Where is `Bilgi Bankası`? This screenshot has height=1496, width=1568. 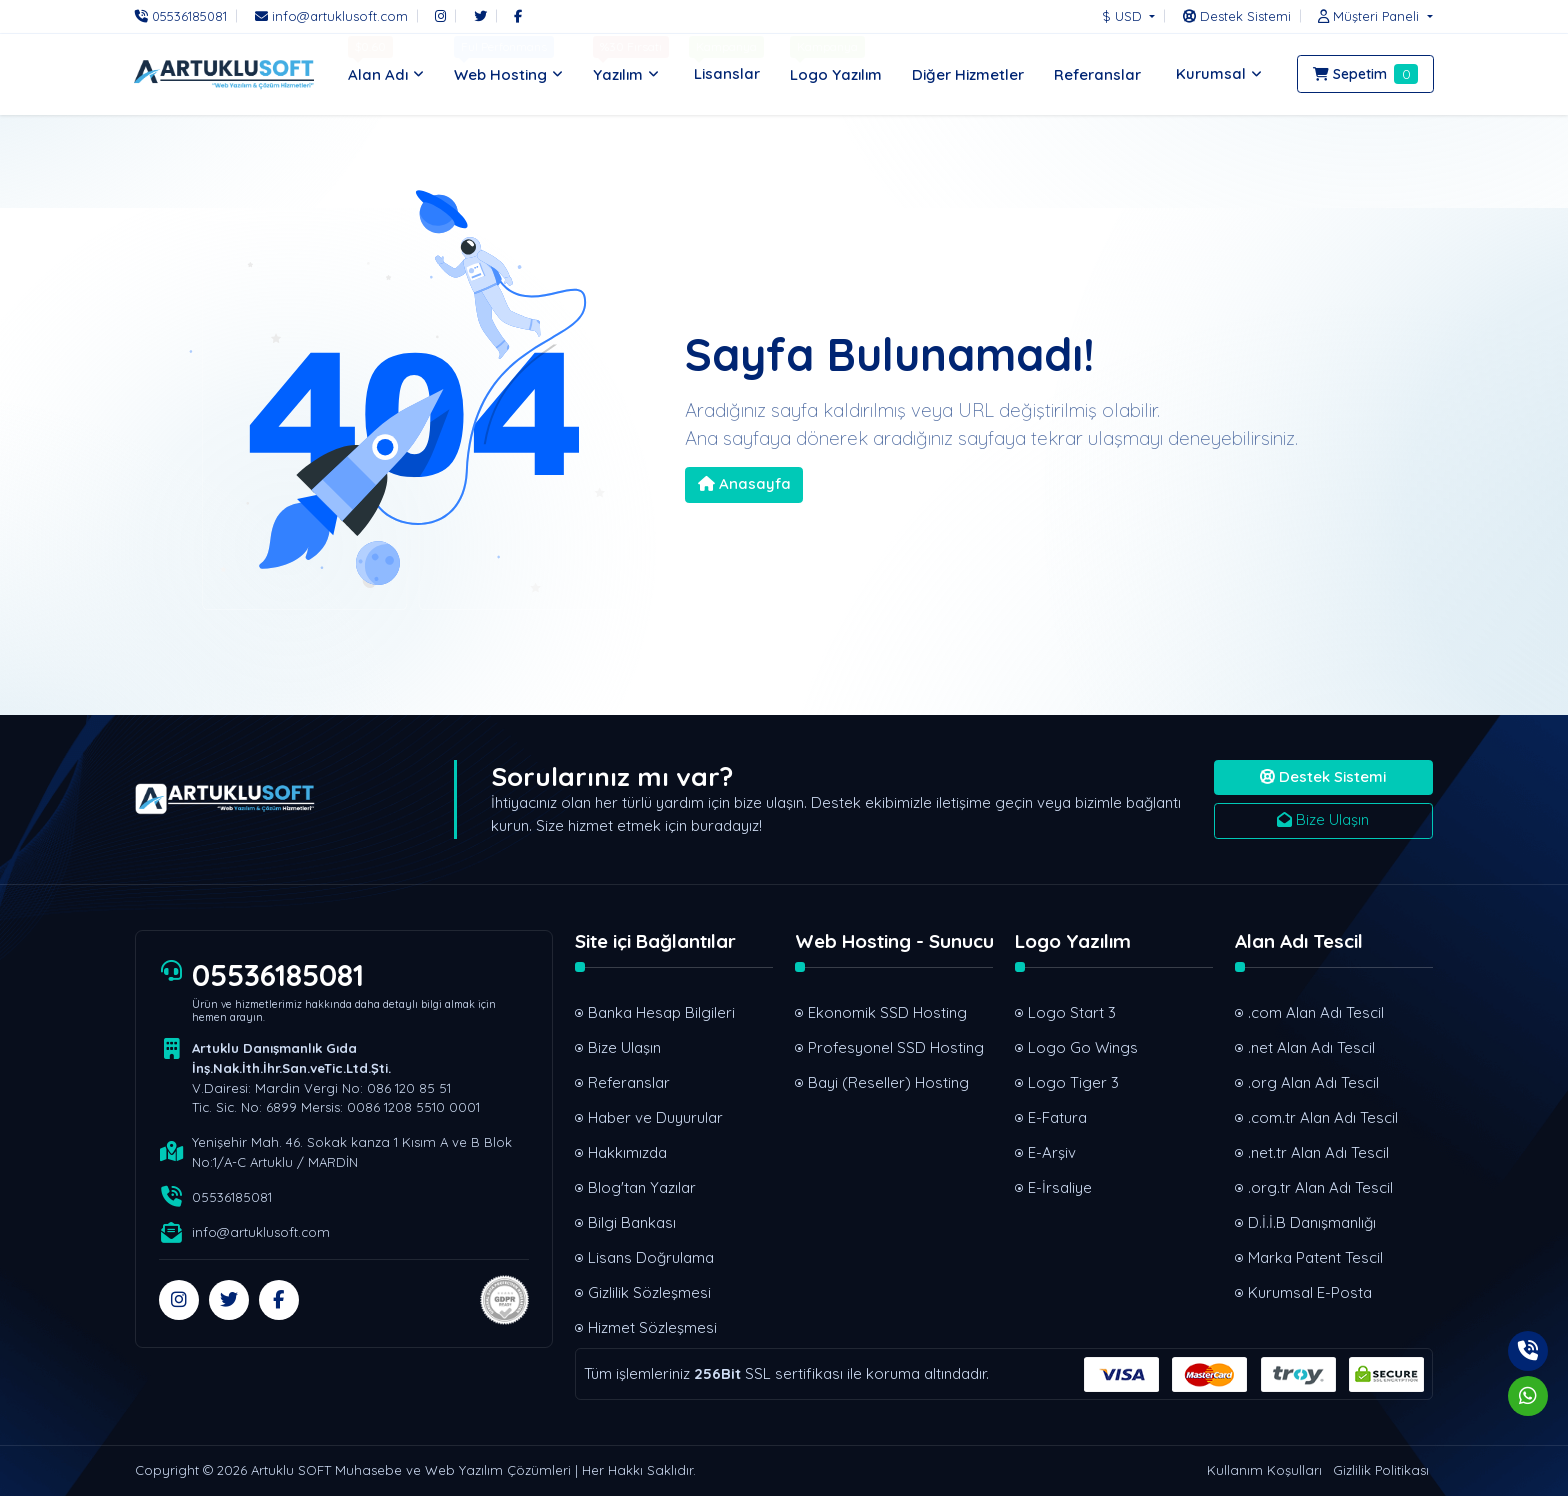 Bilgi Bankası is located at coordinates (632, 1222).